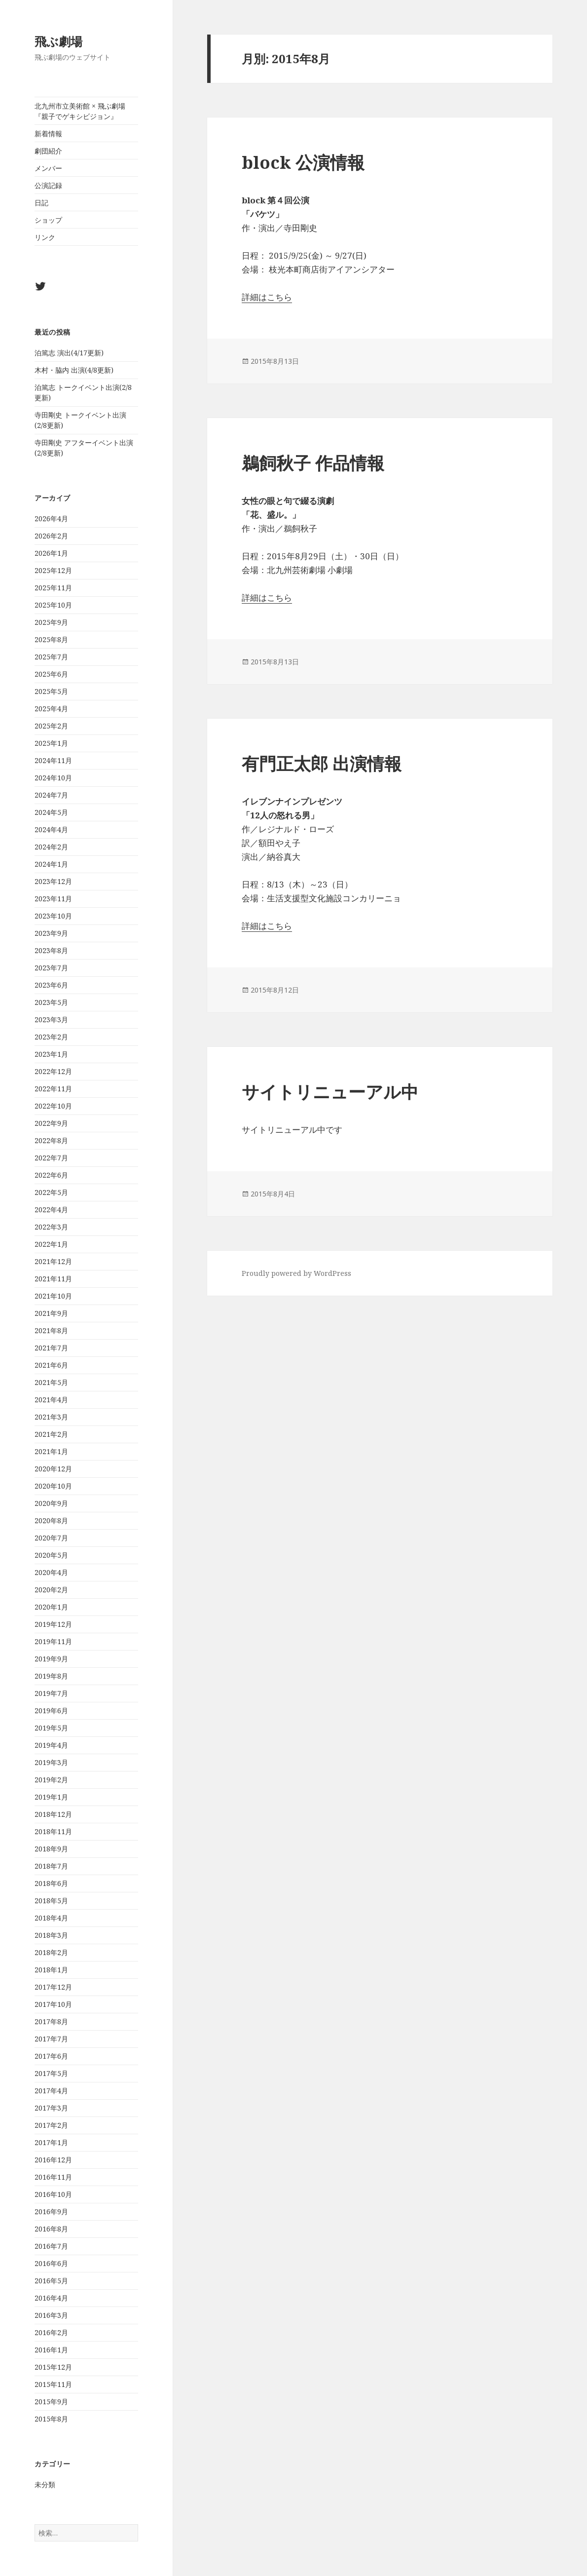 This screenshot has width=587, height=2576. I want to click on 2018年3月, so click(51, 1935).